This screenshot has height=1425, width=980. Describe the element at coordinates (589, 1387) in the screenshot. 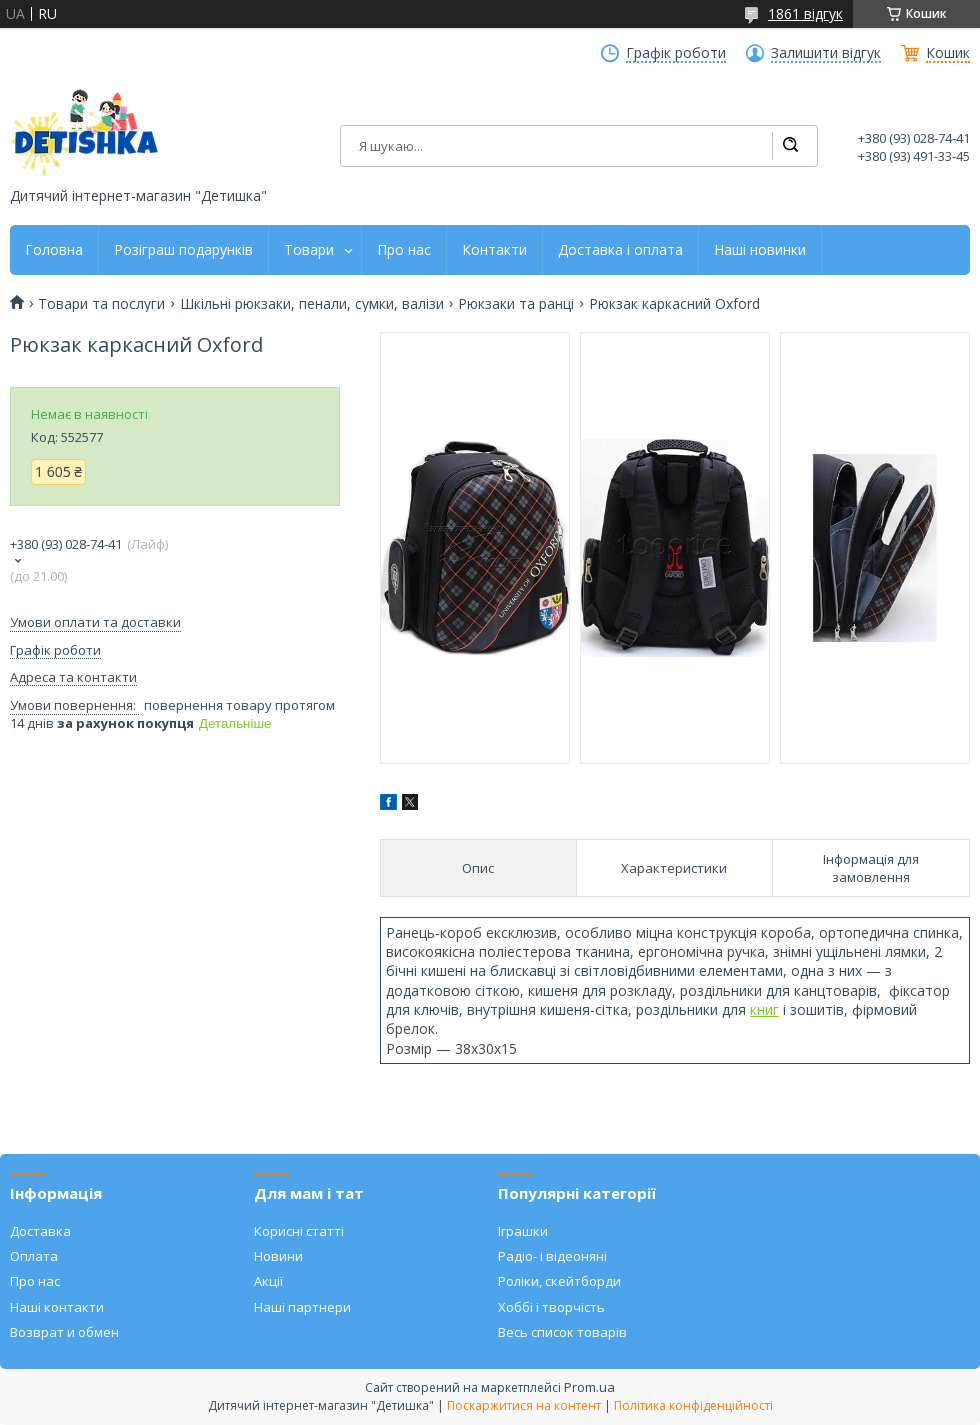

I see `Prom.ua` at that location.